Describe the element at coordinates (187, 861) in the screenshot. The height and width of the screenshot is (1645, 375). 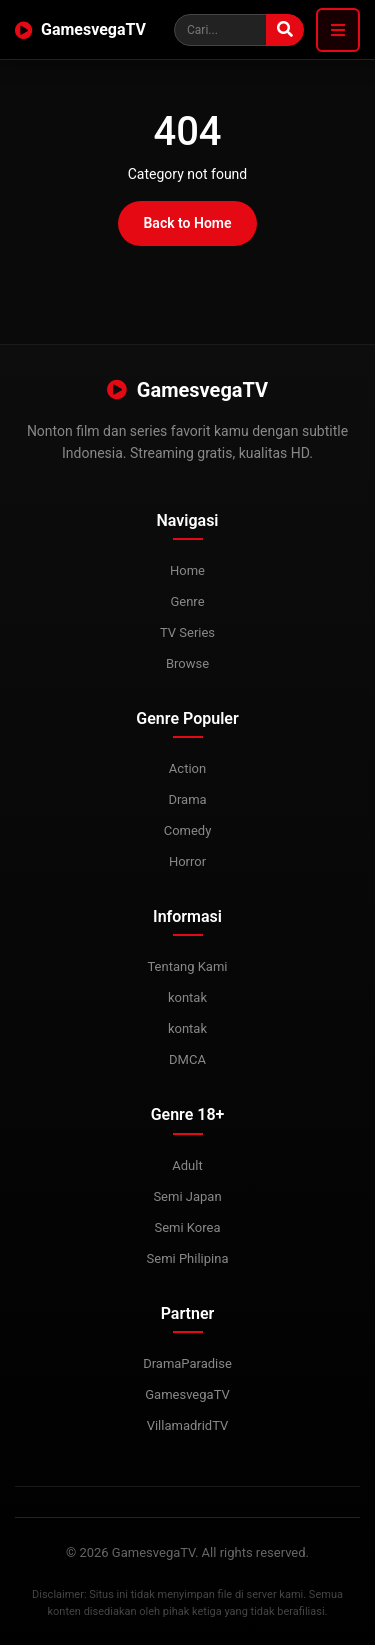
I see `Horror` at that location.